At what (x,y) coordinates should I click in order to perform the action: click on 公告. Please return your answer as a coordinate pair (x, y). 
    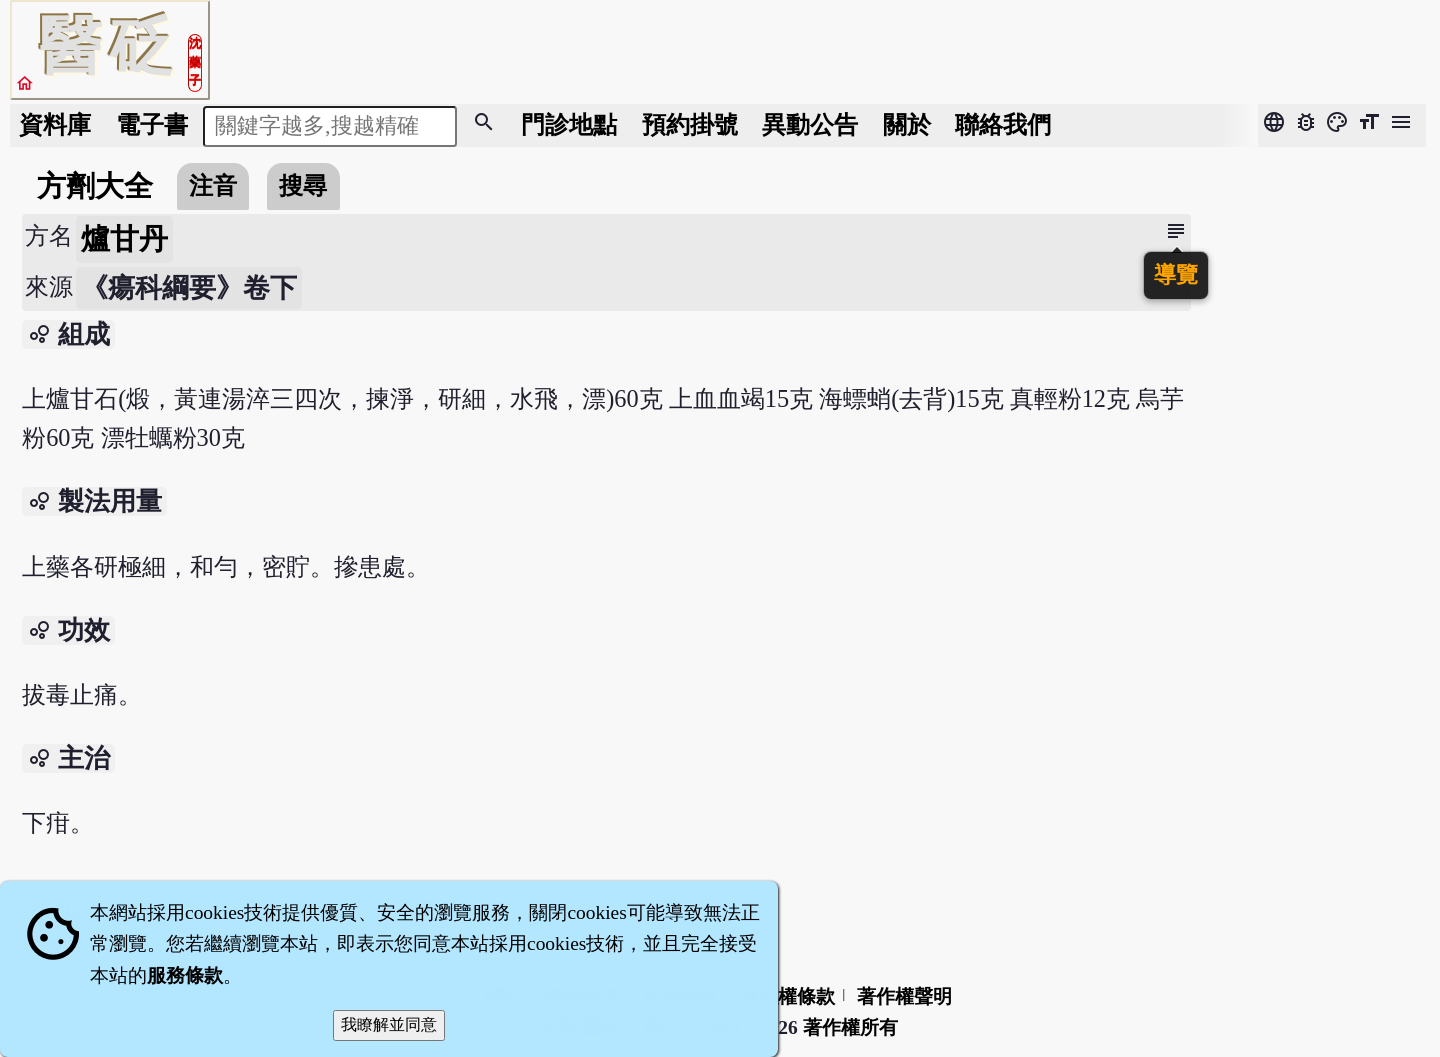
    Looking at the image, I should click on (810, 124).